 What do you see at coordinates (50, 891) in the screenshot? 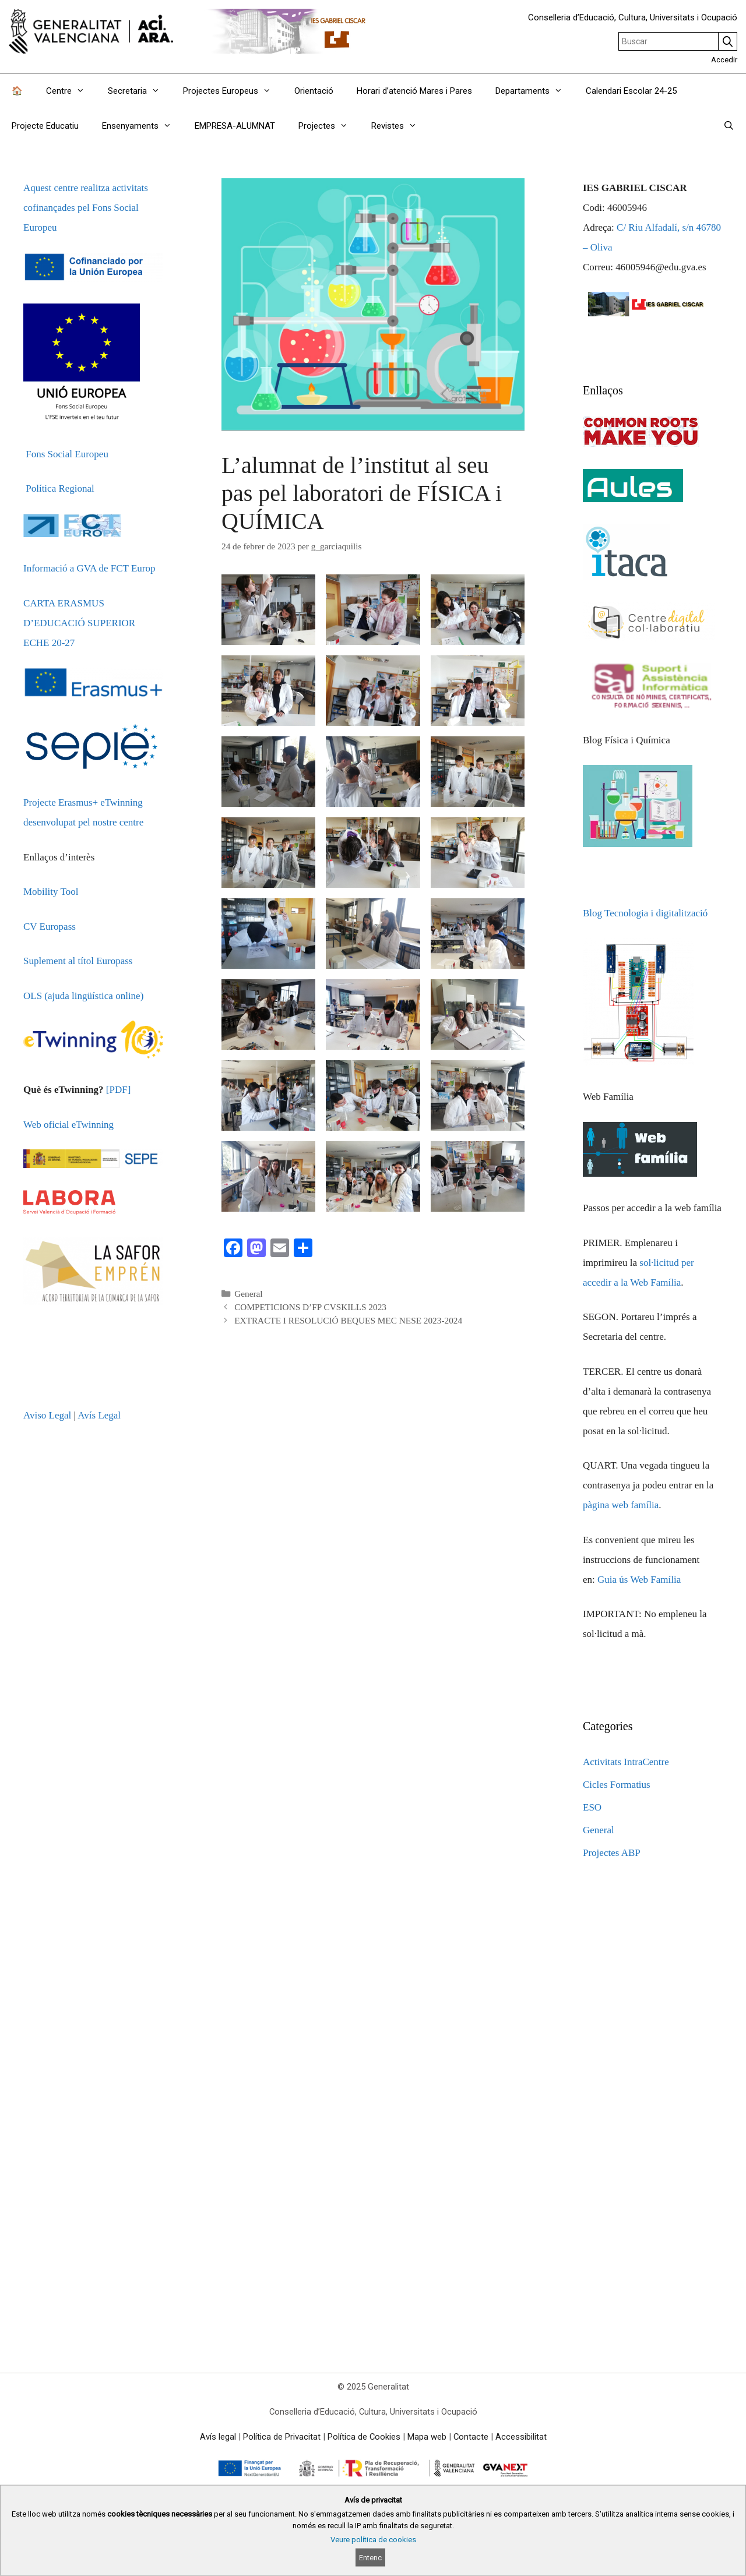
I see `Mobility Tool` at bounding box center [50, 891].